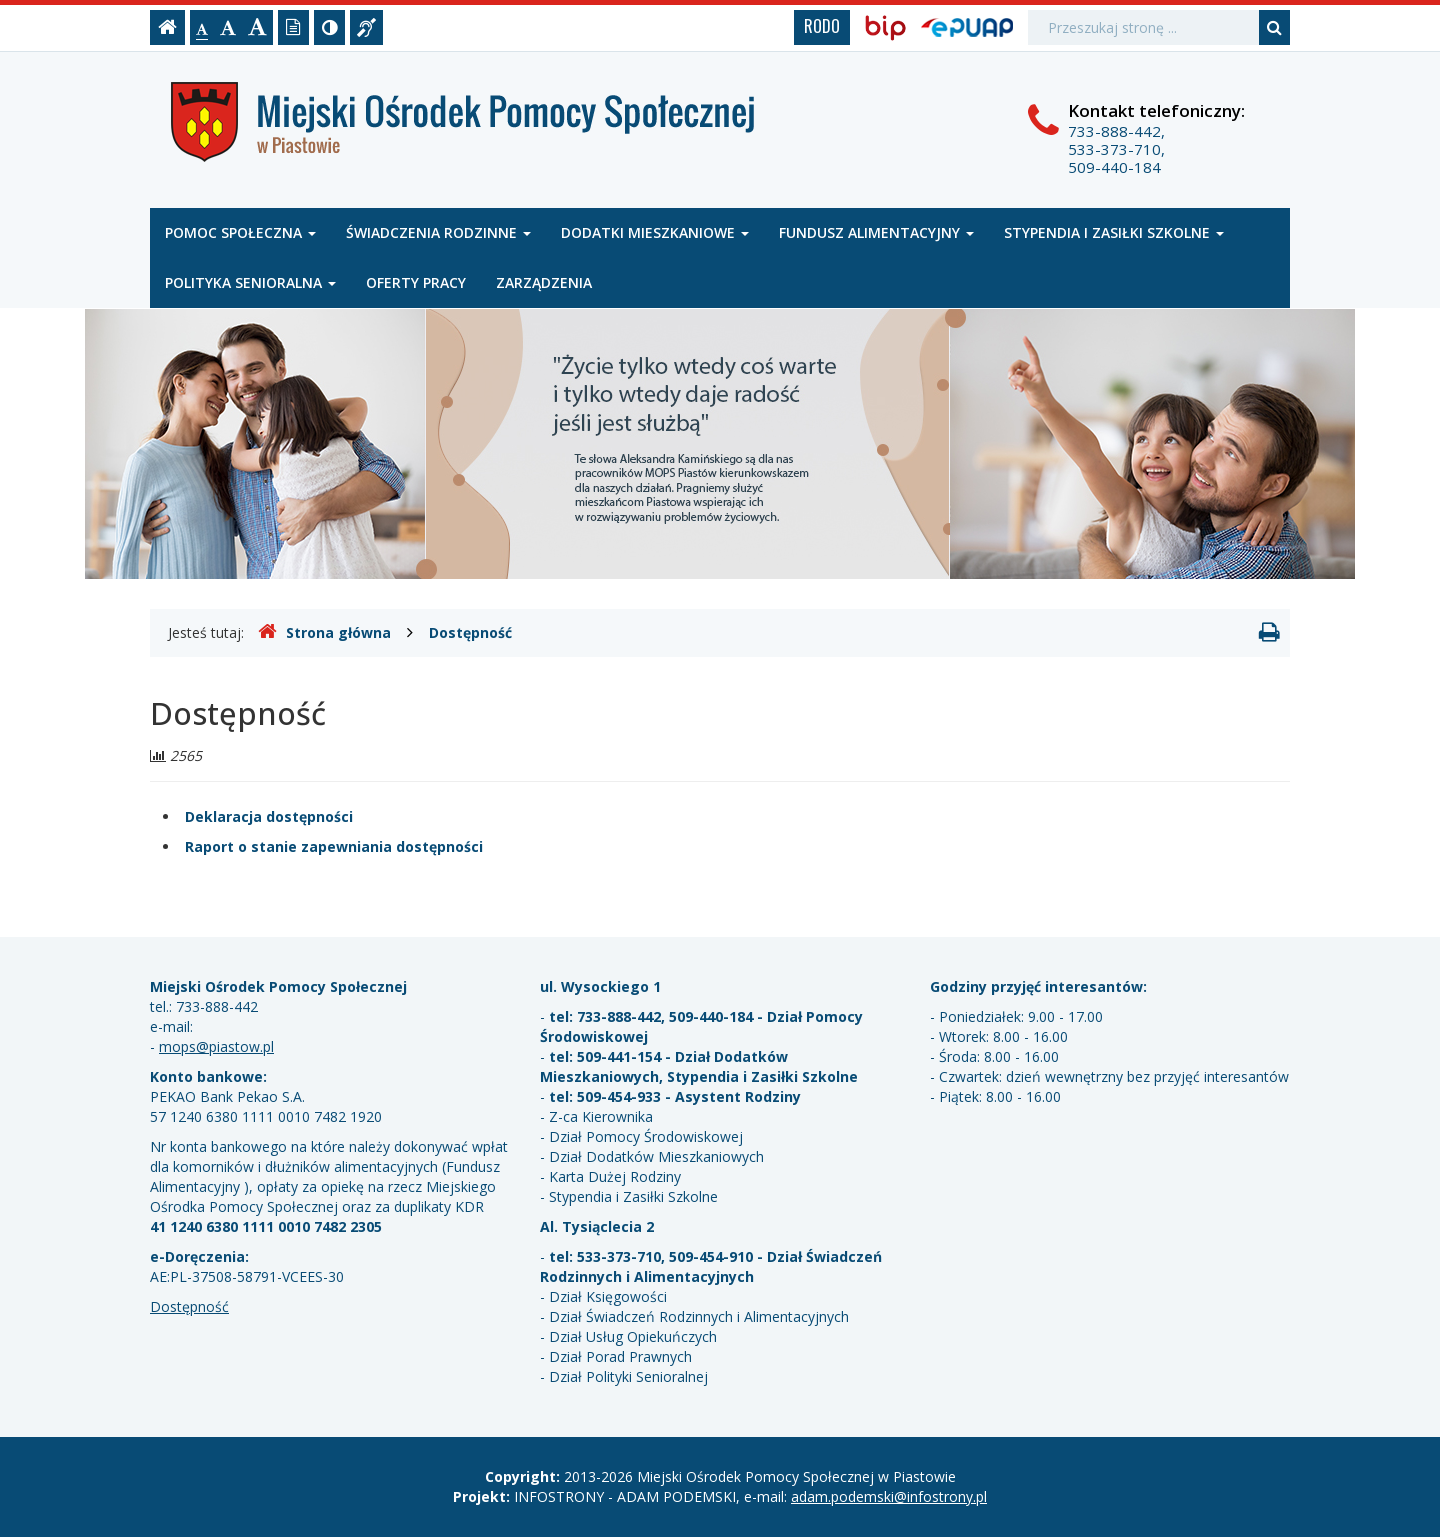 This screenshot has width=1440, height=1537. I want to click on Deklaracja dostępności, so click(269, 816).